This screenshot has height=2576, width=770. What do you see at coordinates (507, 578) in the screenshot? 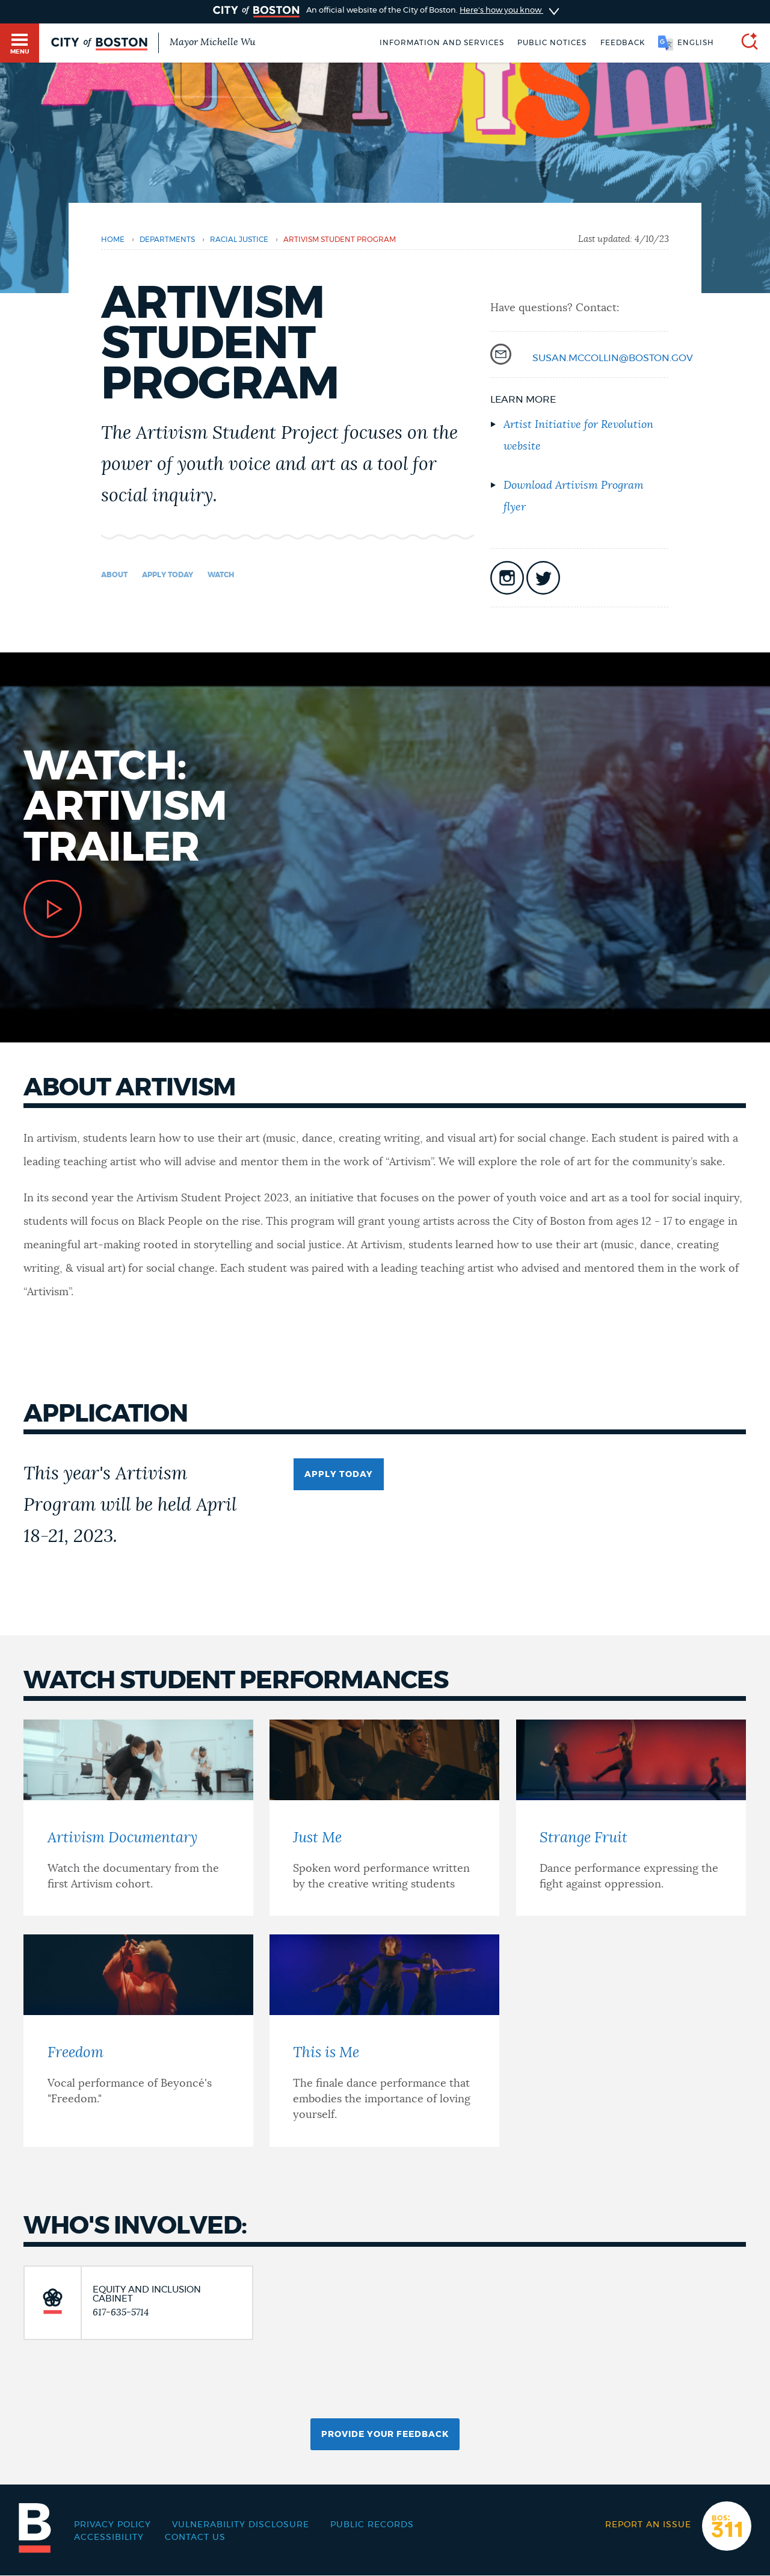
I see `icon-instagram` at bounding box center [507, 578].